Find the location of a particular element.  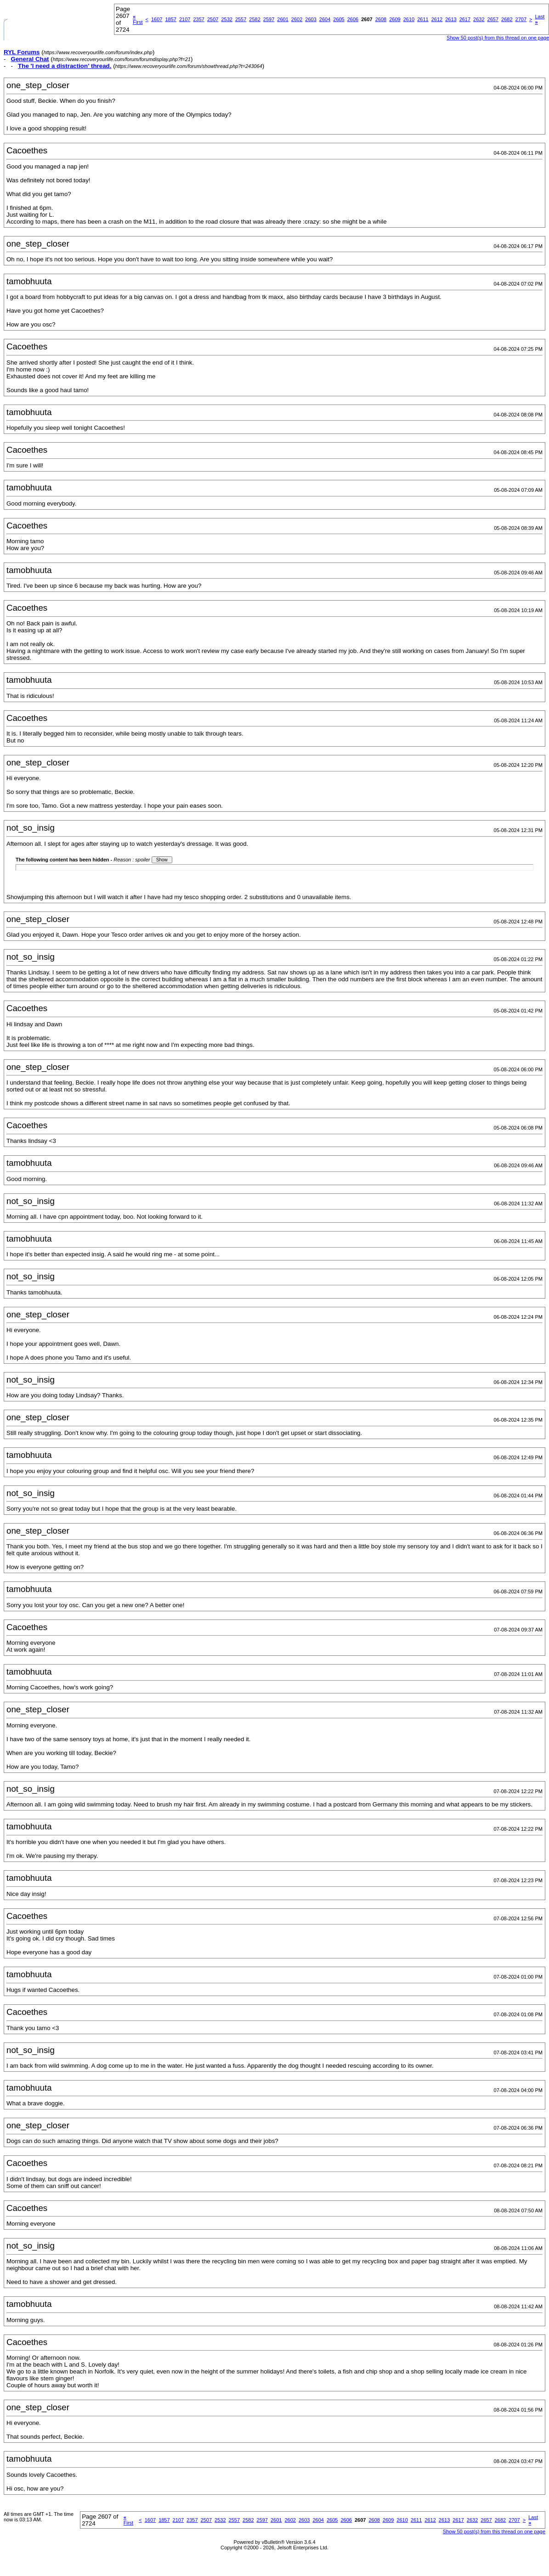

2601 is located at coordinates (282, 19).